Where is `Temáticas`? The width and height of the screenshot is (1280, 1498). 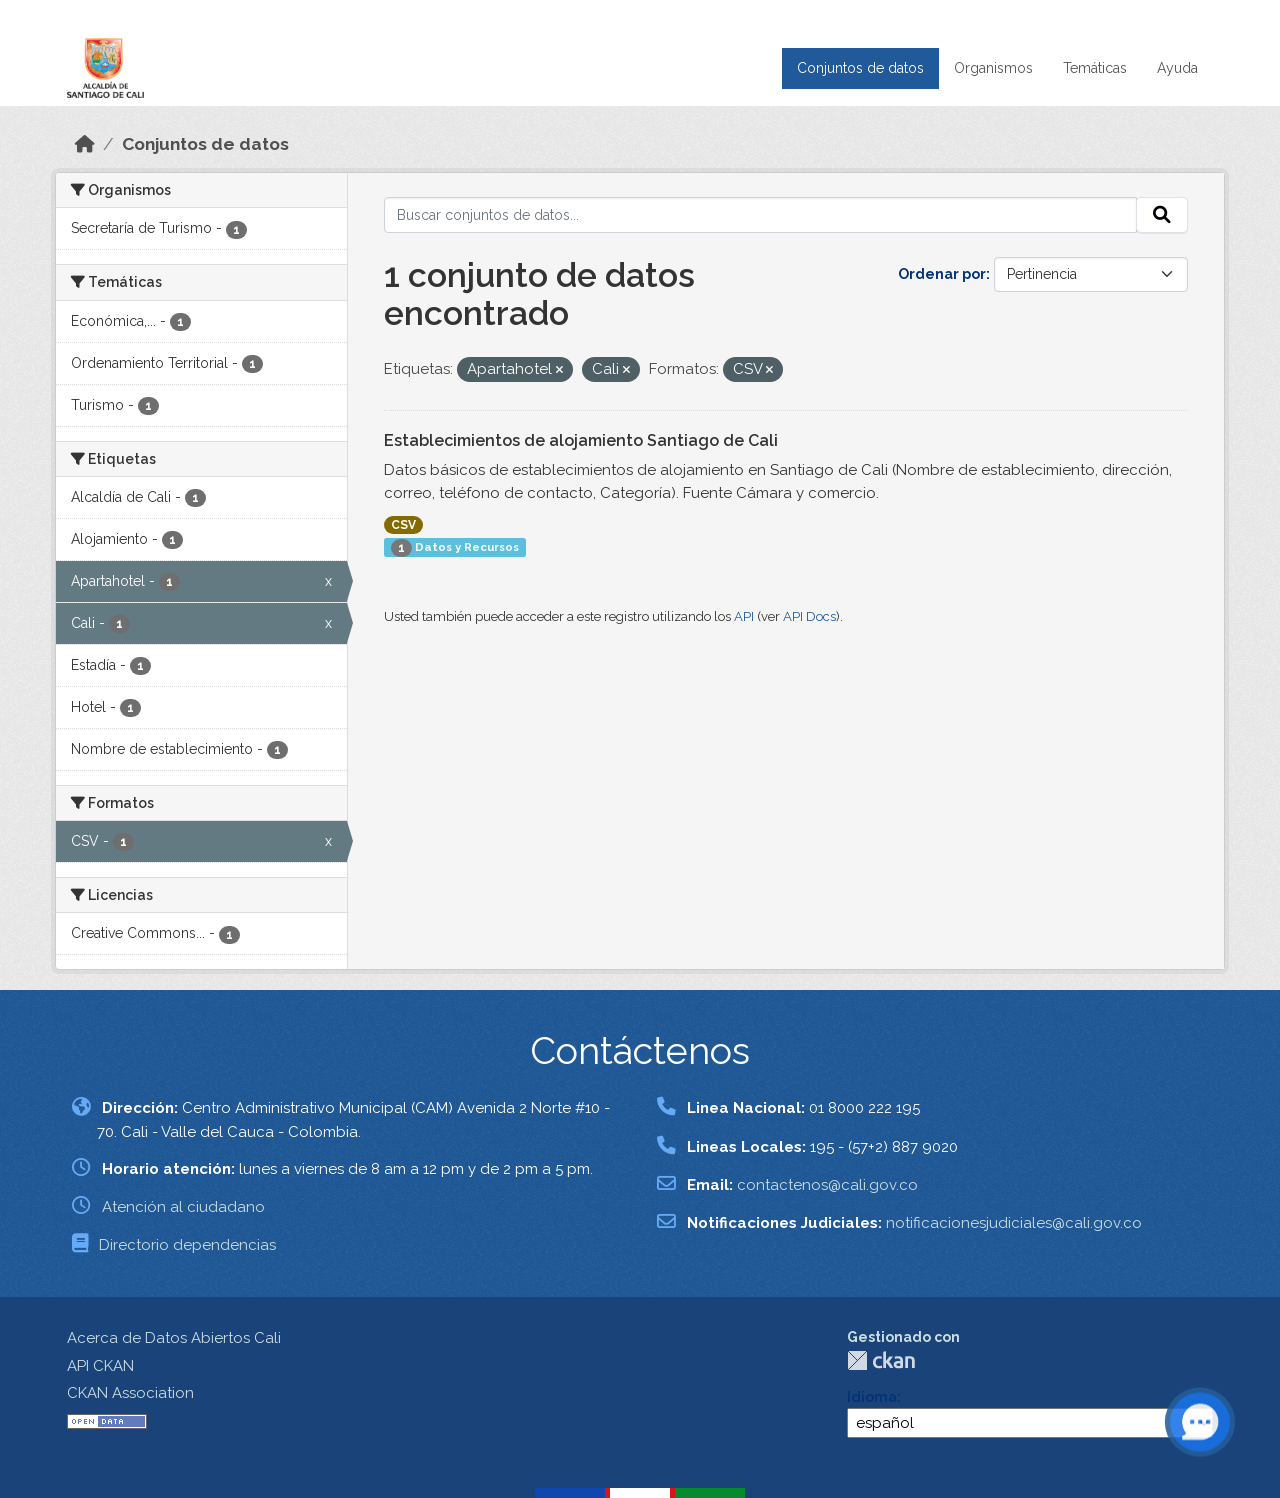 Temáticas is located at coordinates (1095, 68).